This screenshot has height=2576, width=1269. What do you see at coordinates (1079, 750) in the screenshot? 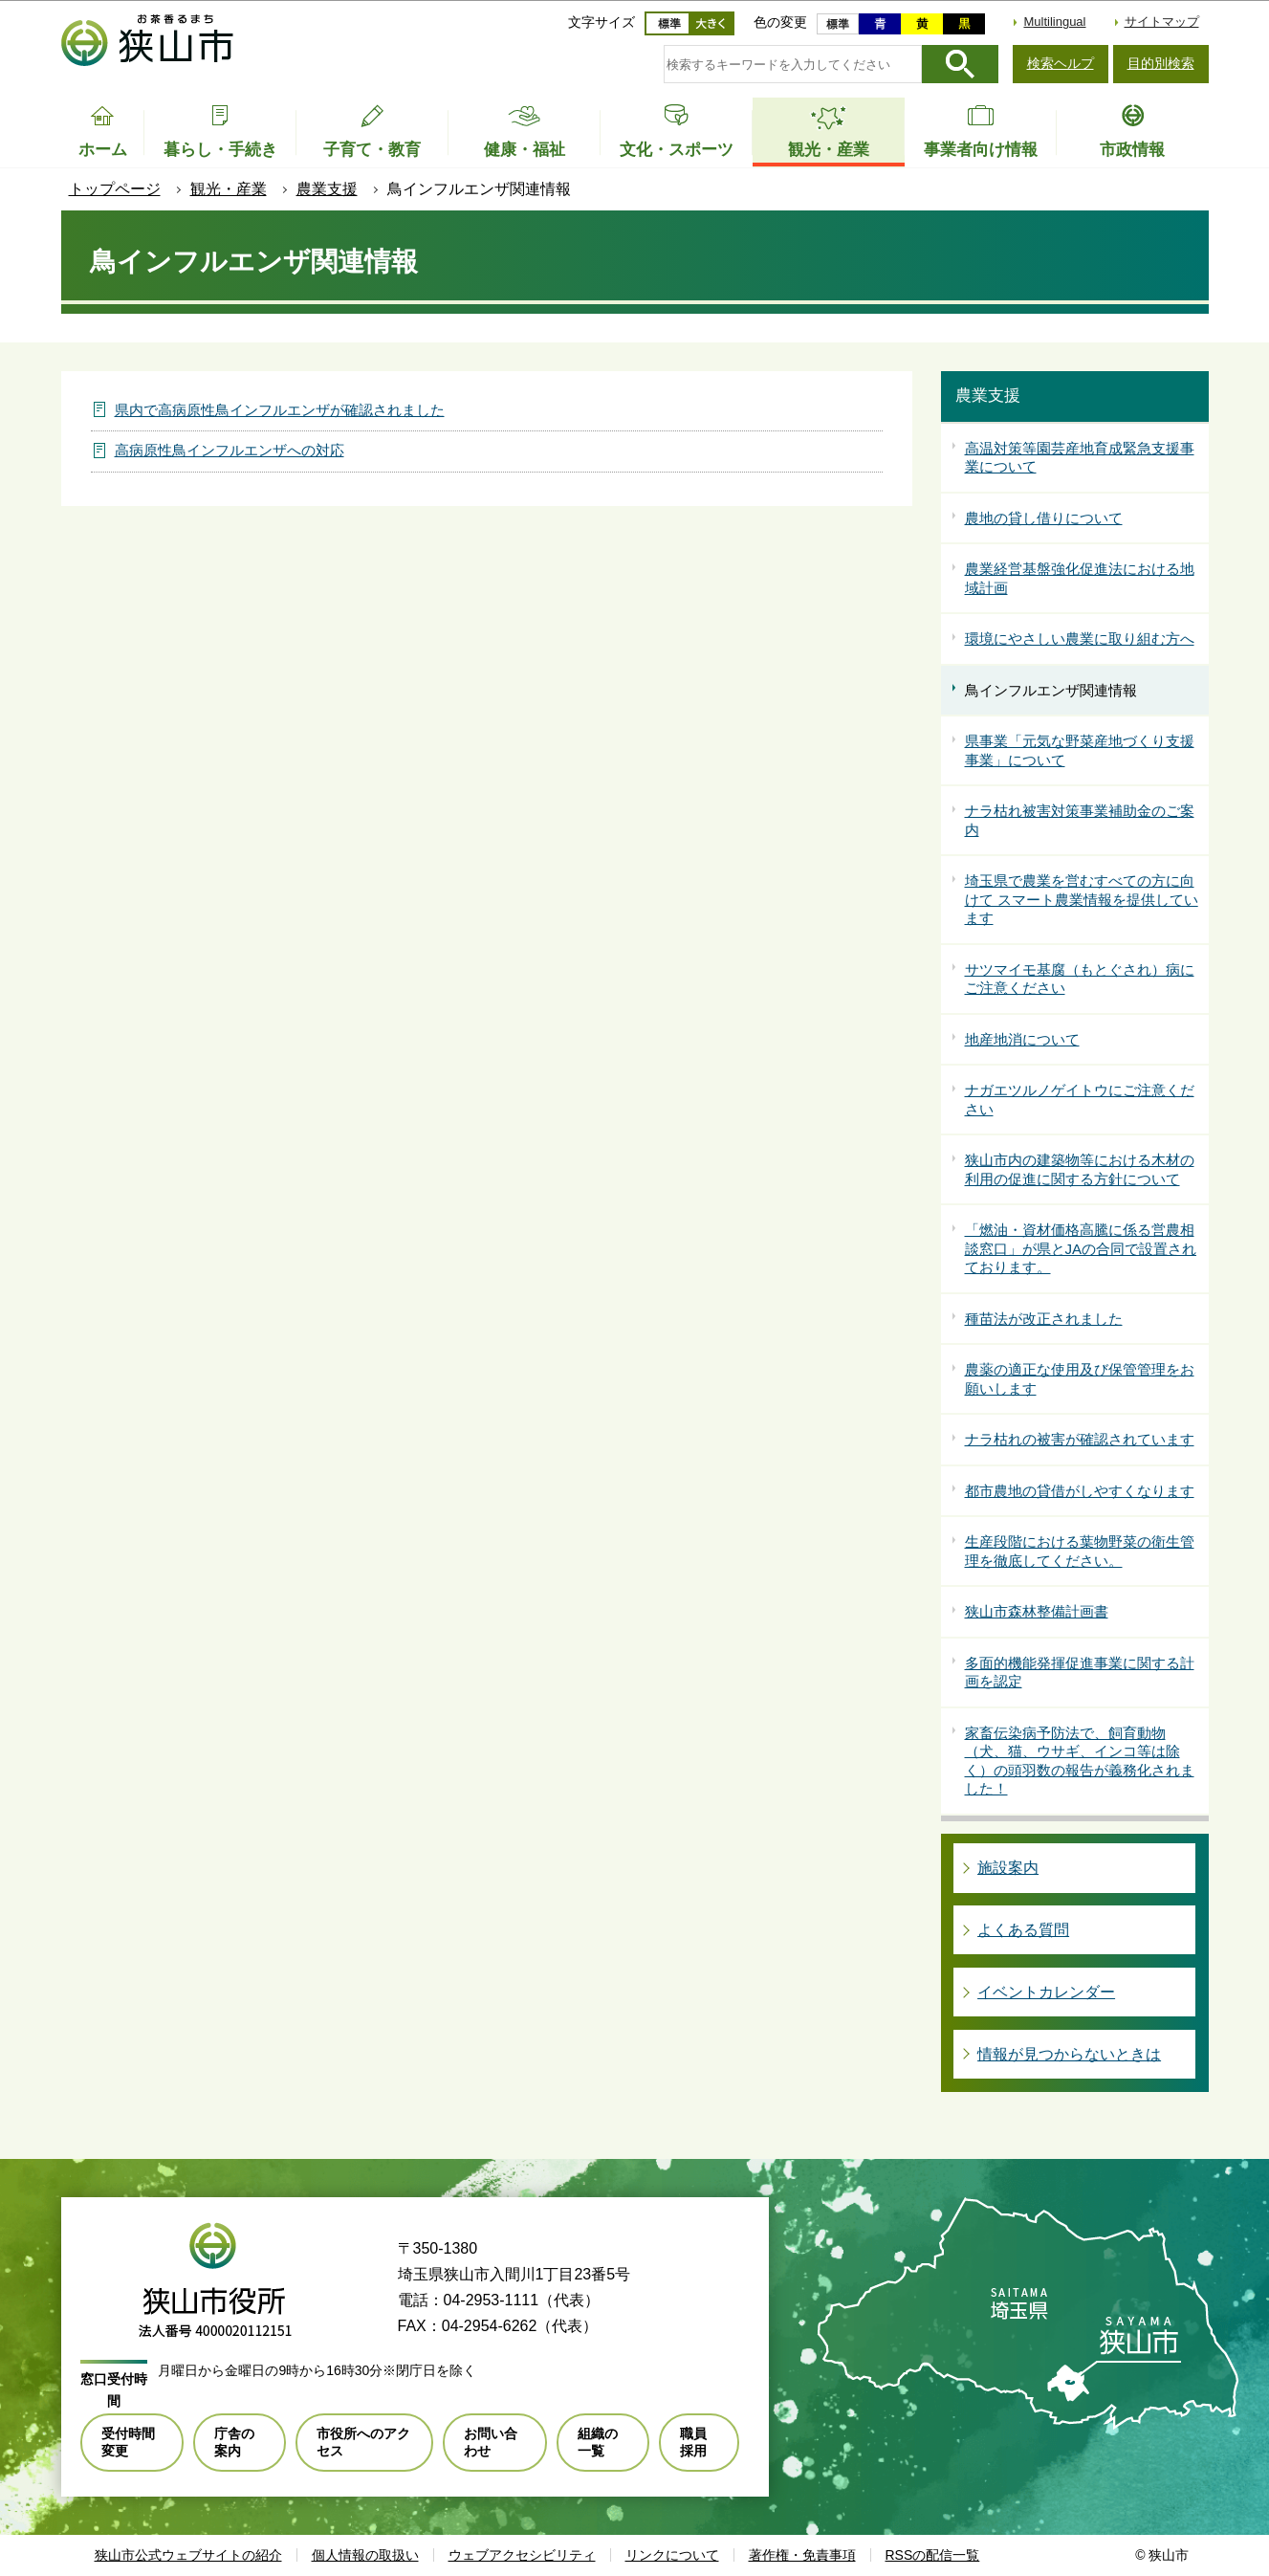
I see `県事業「元気な野菜産地づくり支援事業」について` at bounding box center [1079, 750].